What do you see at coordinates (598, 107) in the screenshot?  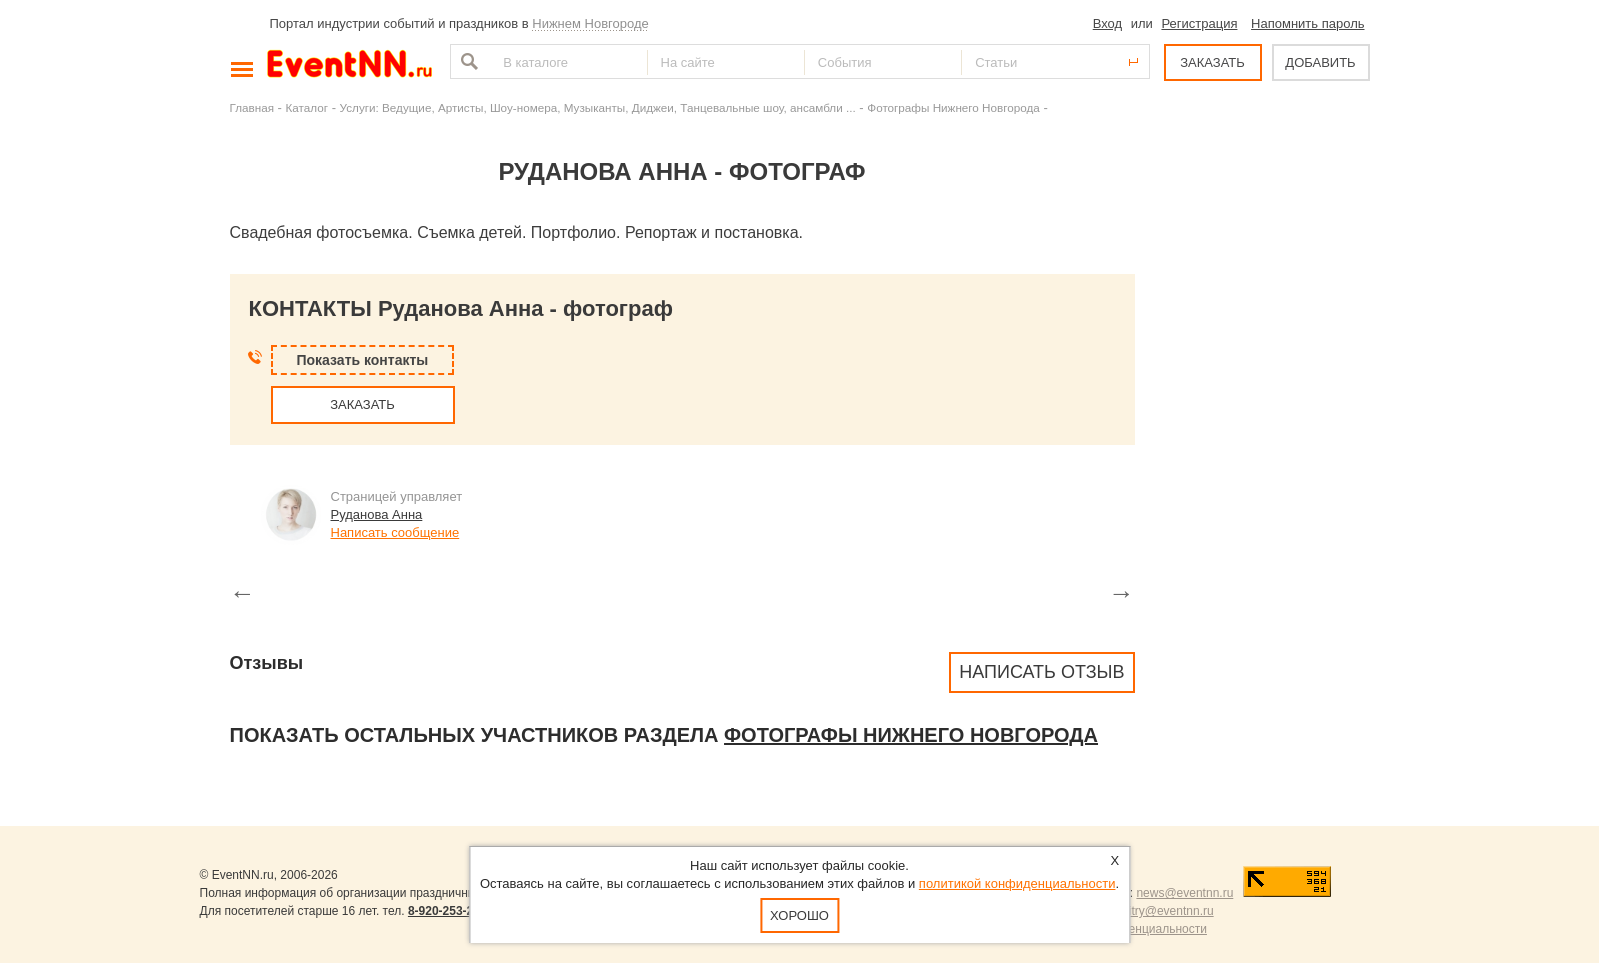 I see `Услуги: Ведущие, Артисты, Шоу-номера, Музыканты, Диджеи, Танцевальные шоу, ансамбли ...` at bounding box center [598, 107].